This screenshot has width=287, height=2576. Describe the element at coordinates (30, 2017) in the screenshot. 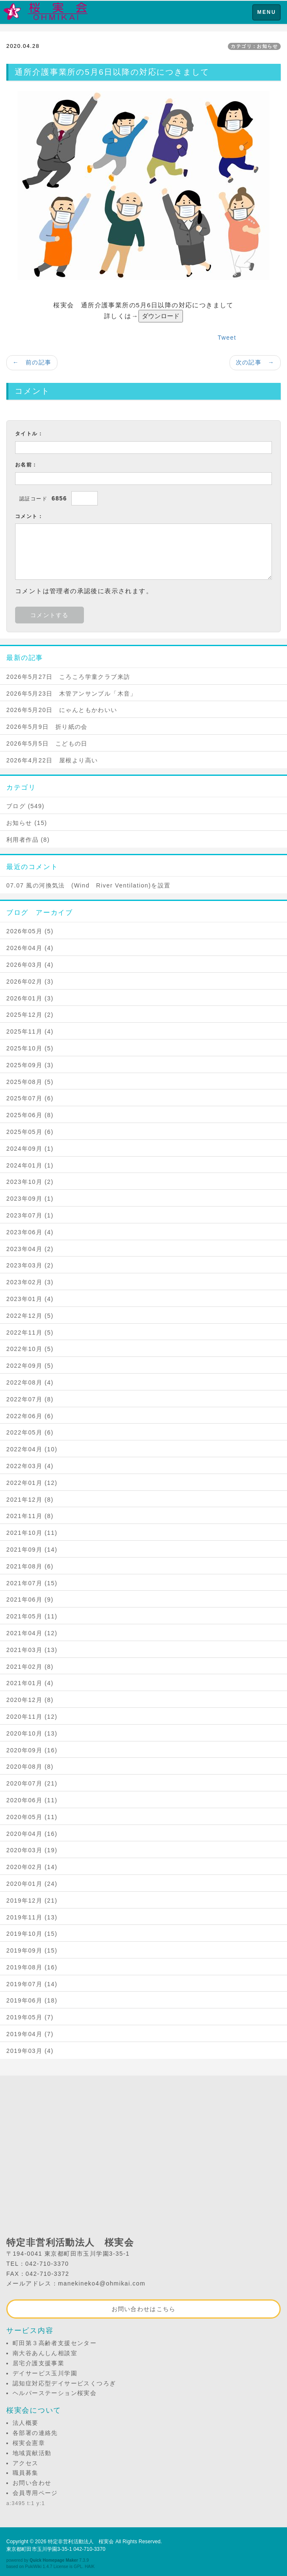

I see `2019年05月 (7)` at that location.